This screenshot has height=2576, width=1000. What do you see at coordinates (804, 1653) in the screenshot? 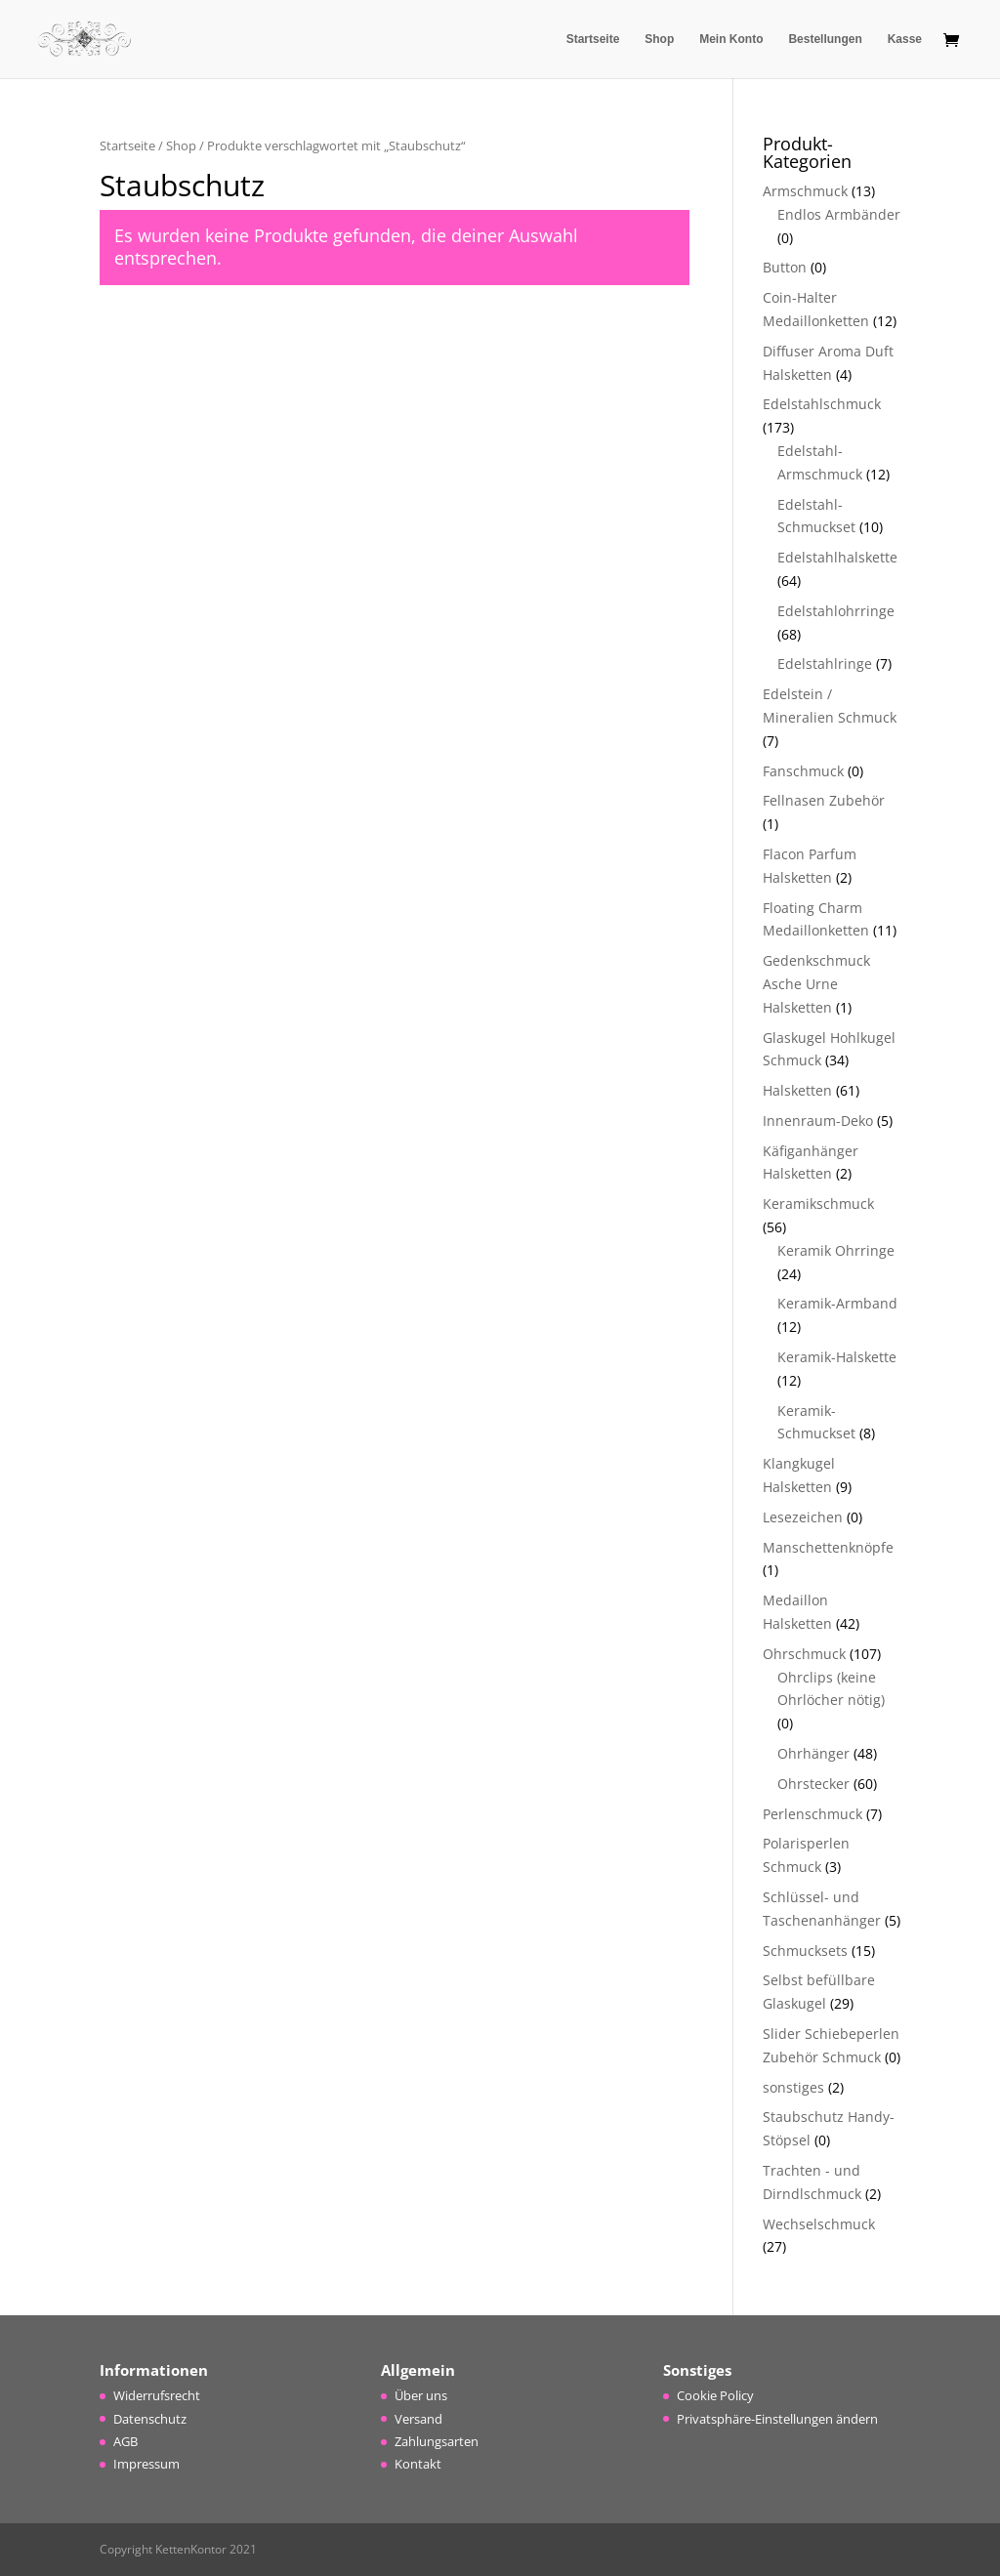
I see `Ohrschmuck` at bounding box center [804, 1653].